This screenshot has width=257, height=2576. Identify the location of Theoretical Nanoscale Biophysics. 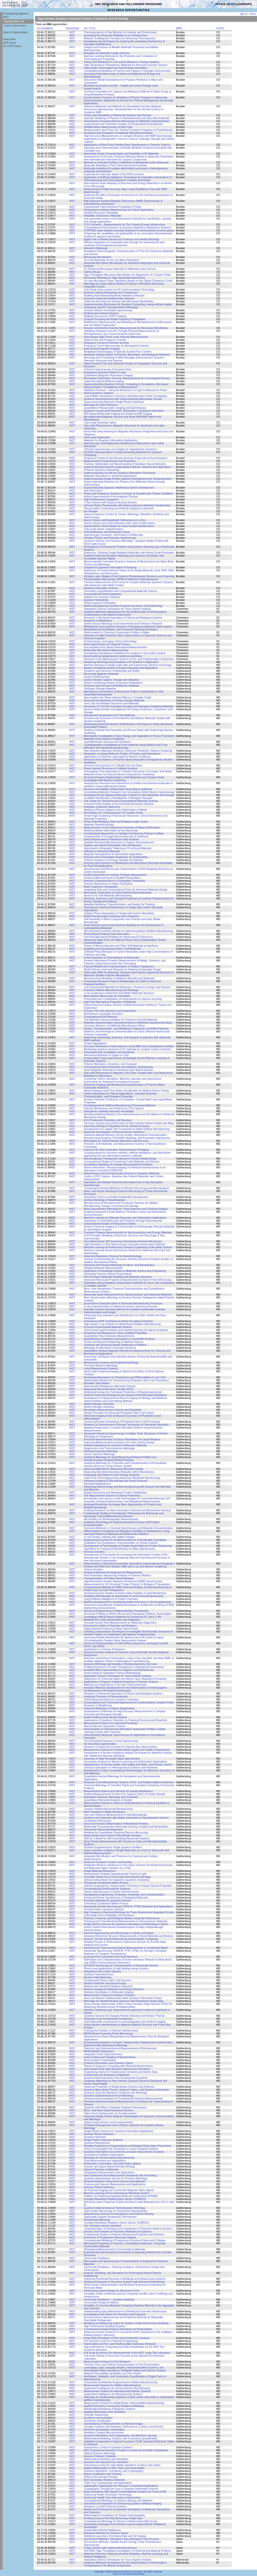
(103, 1829).